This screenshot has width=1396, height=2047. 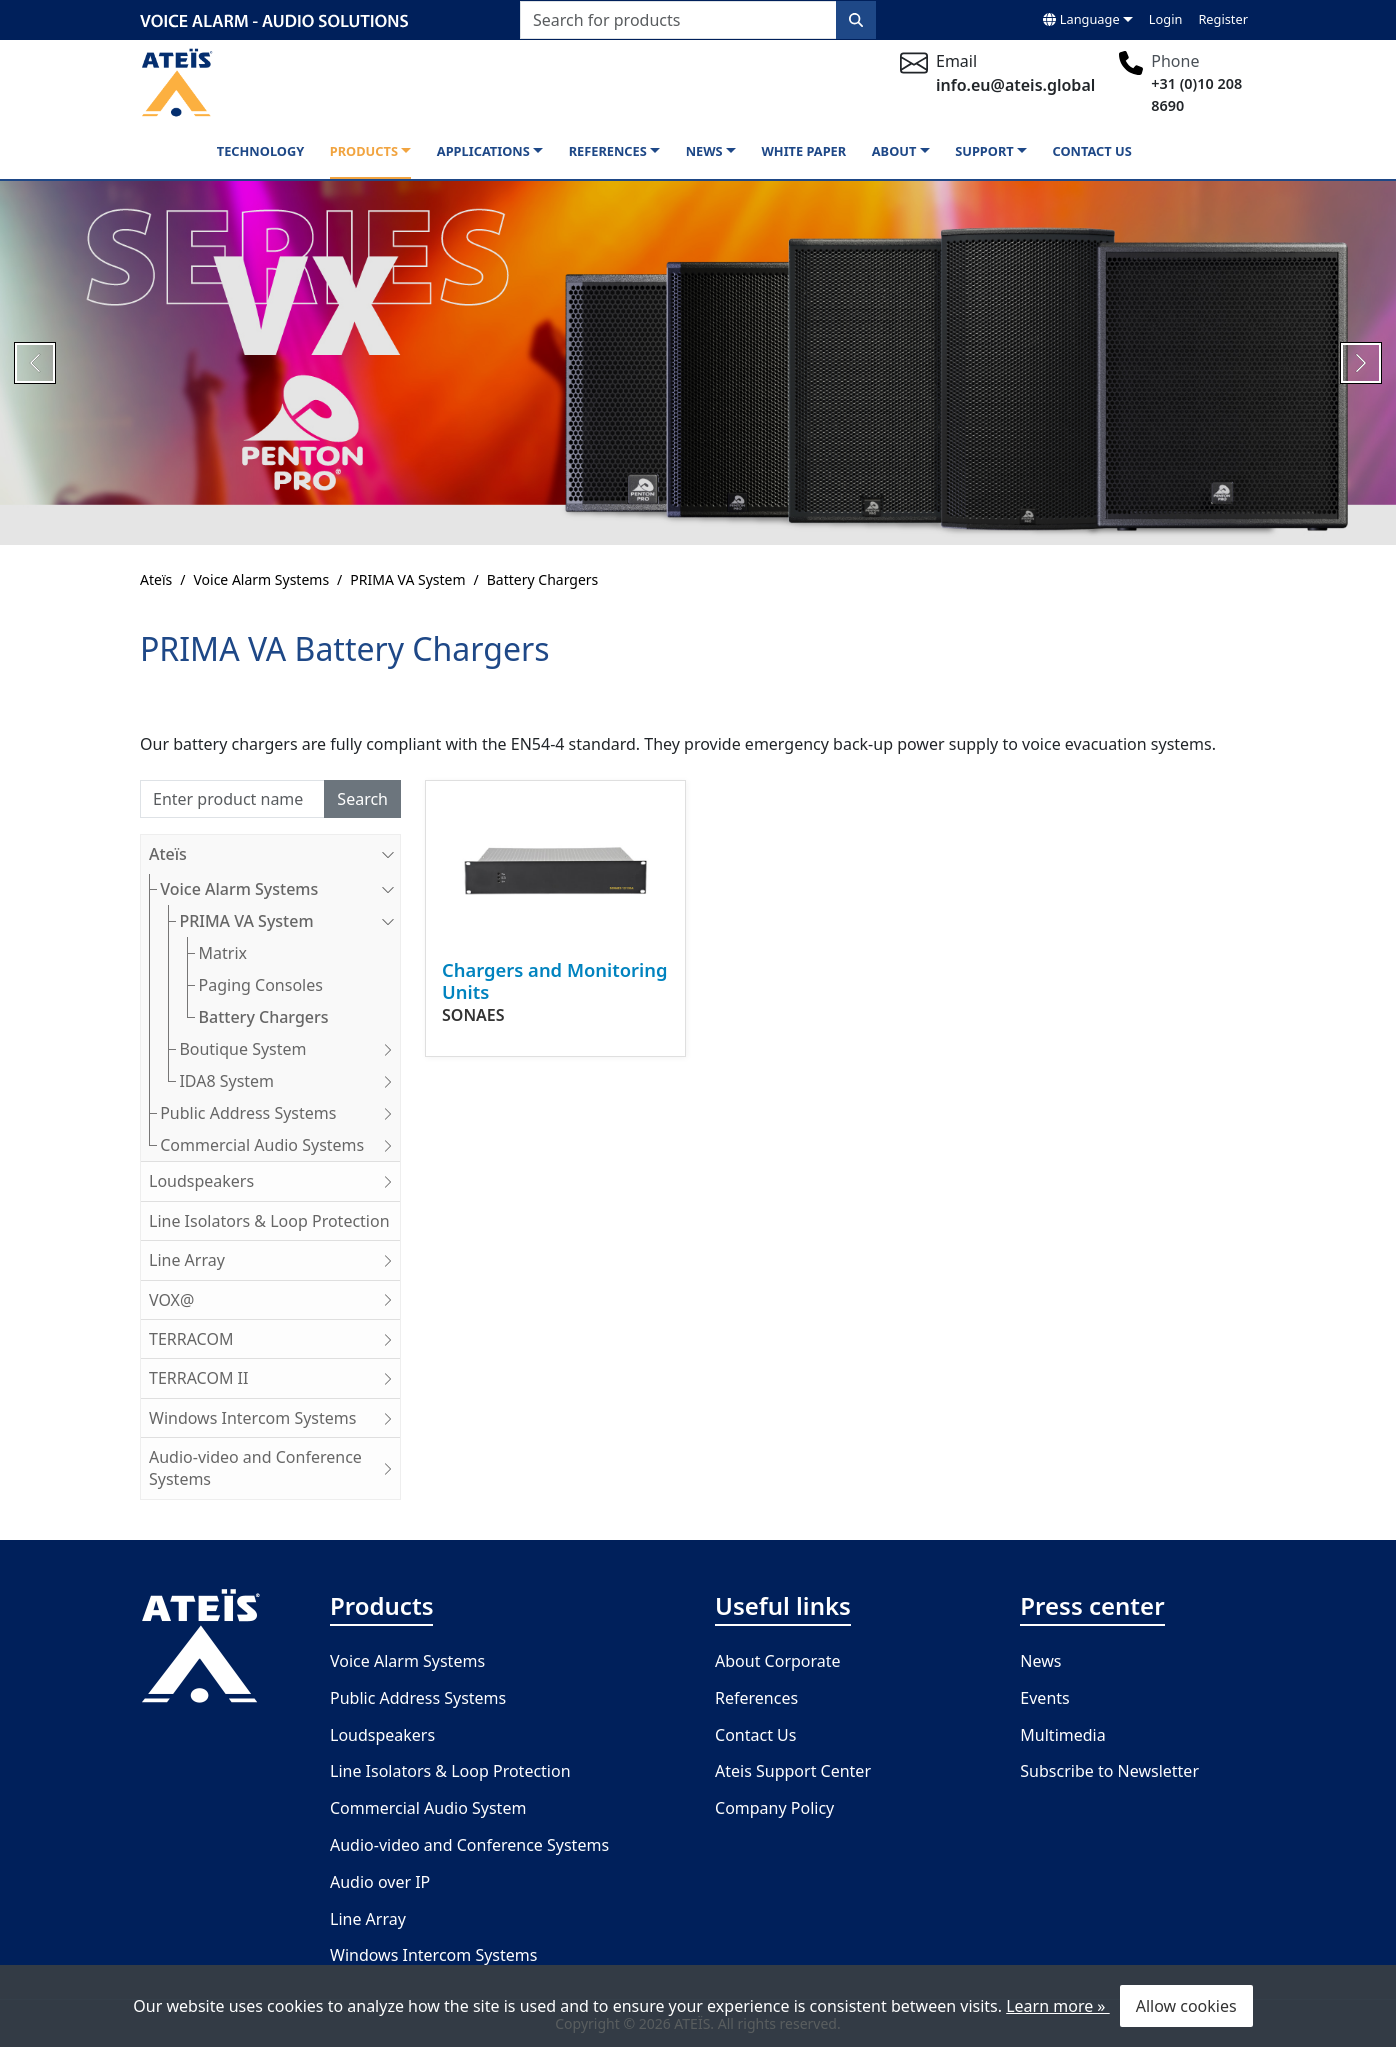 What do you see at coordinates (704, 151) in the screenshot?
I see `News [button]` at bounding box center [704, 151].